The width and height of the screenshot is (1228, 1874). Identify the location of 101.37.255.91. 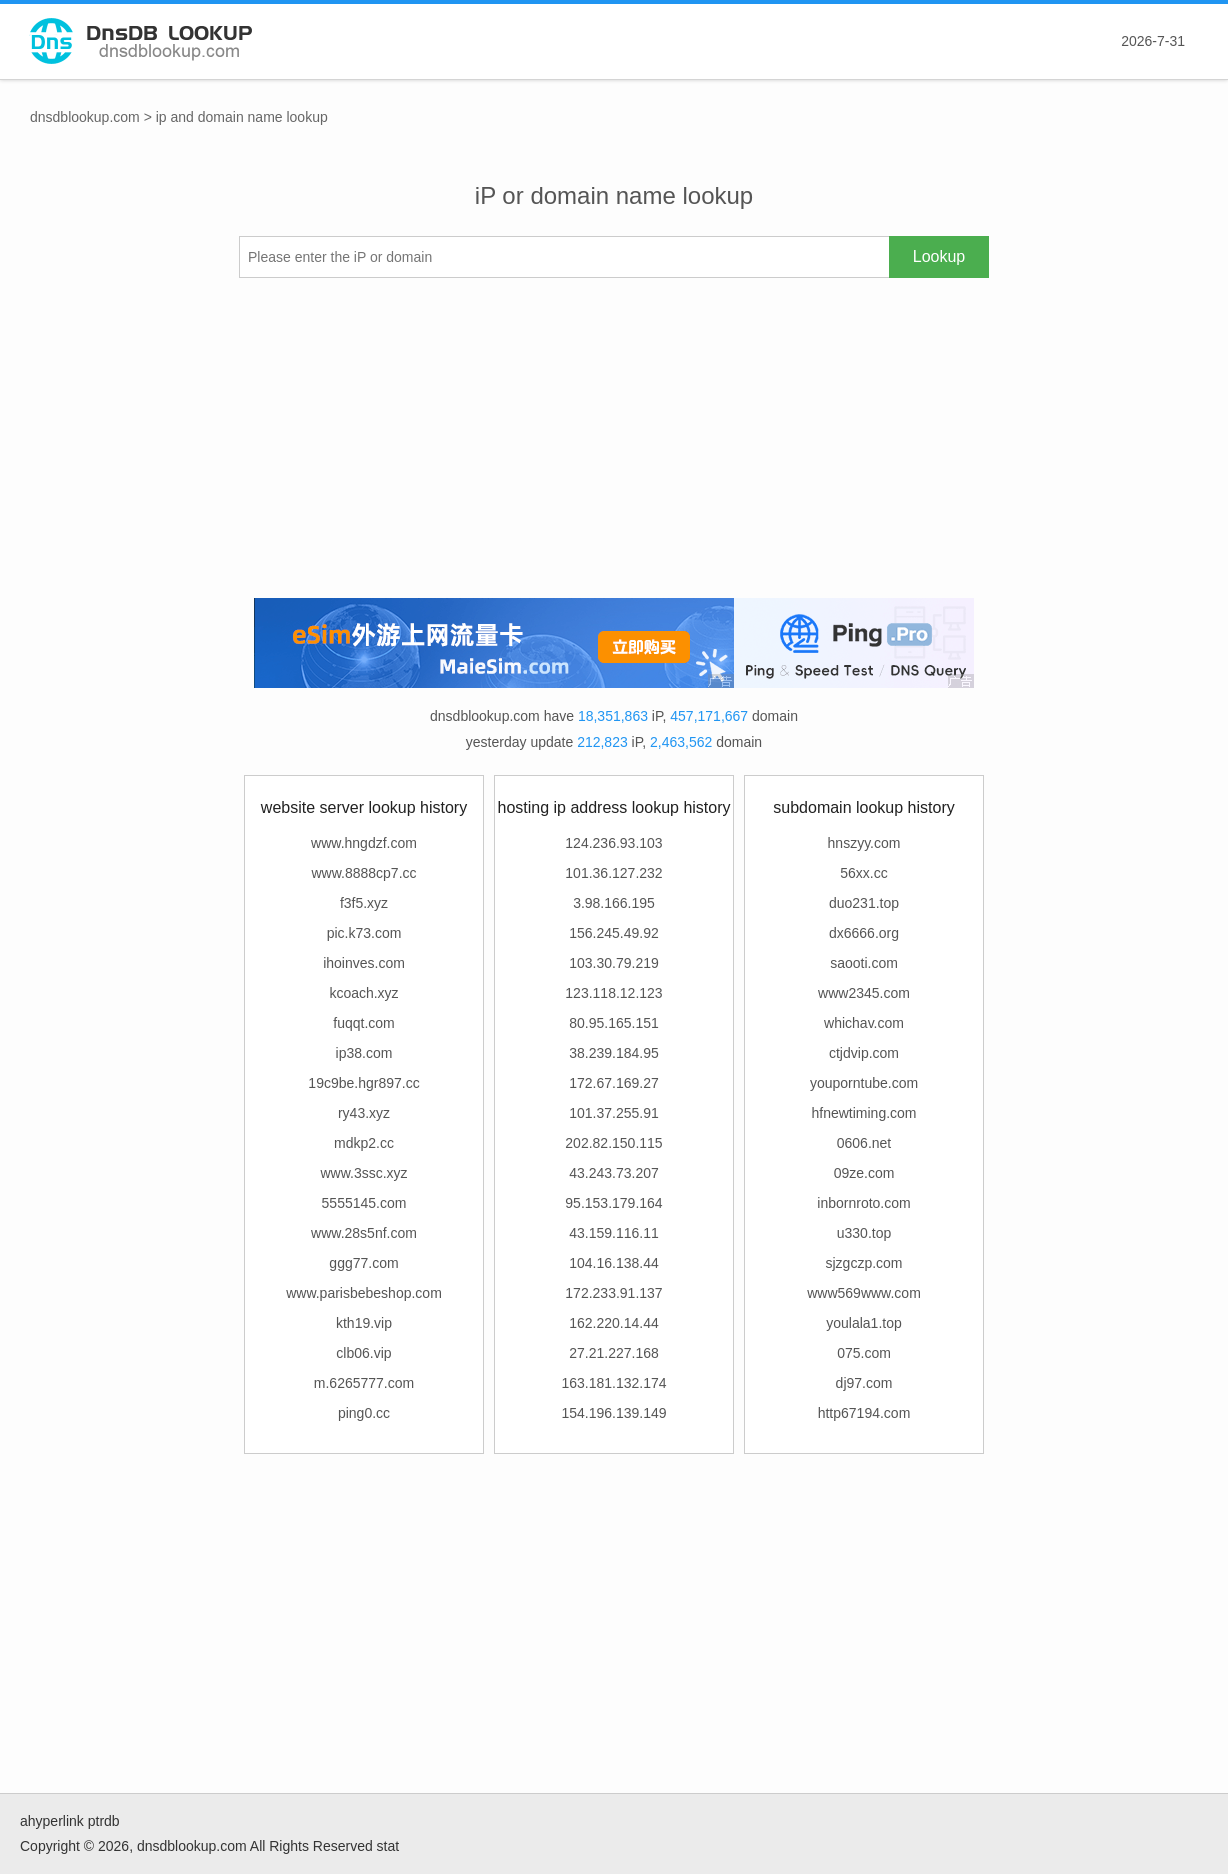
(614, 1113).